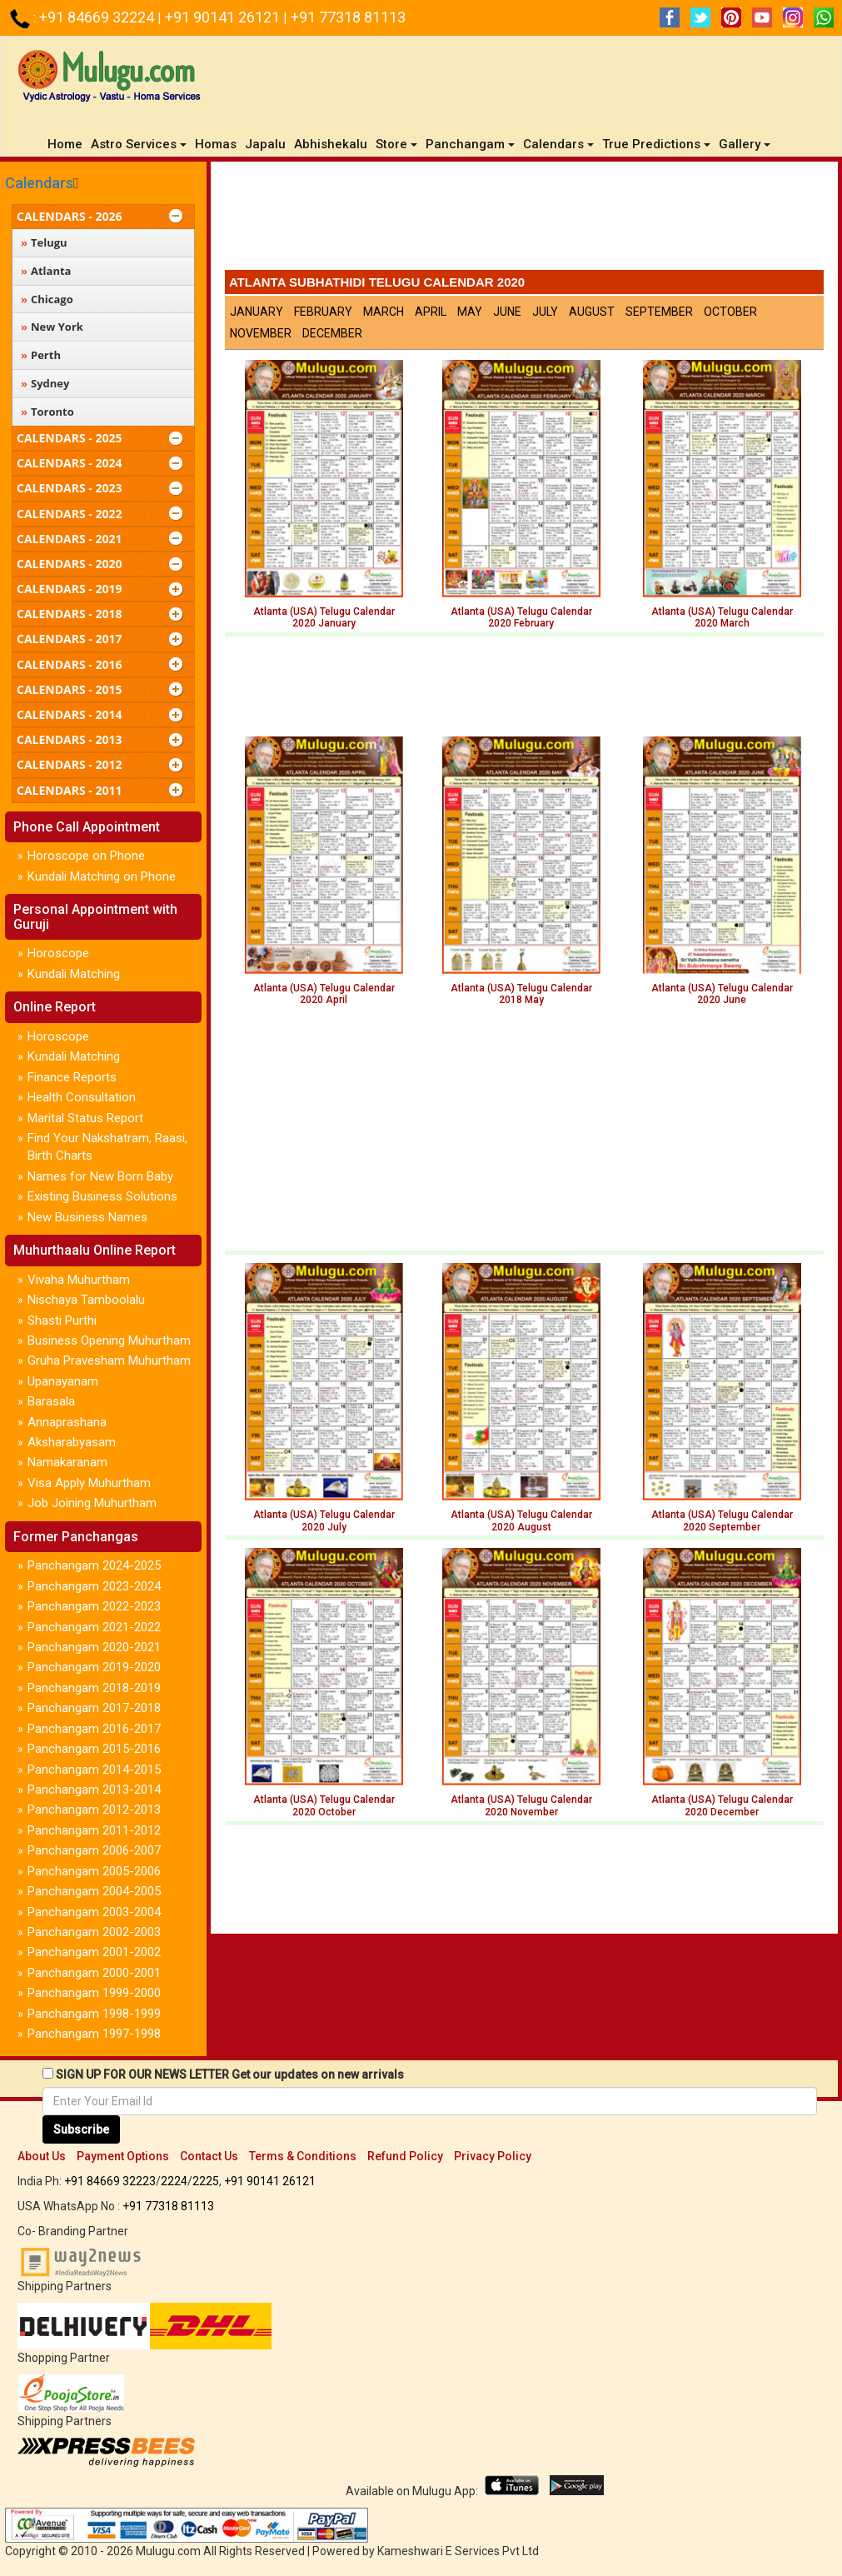  What do you see at coordinates (62, 1320) in the screenshot?
I see `Shasti Purthi` at bounding box center [62, 1320].